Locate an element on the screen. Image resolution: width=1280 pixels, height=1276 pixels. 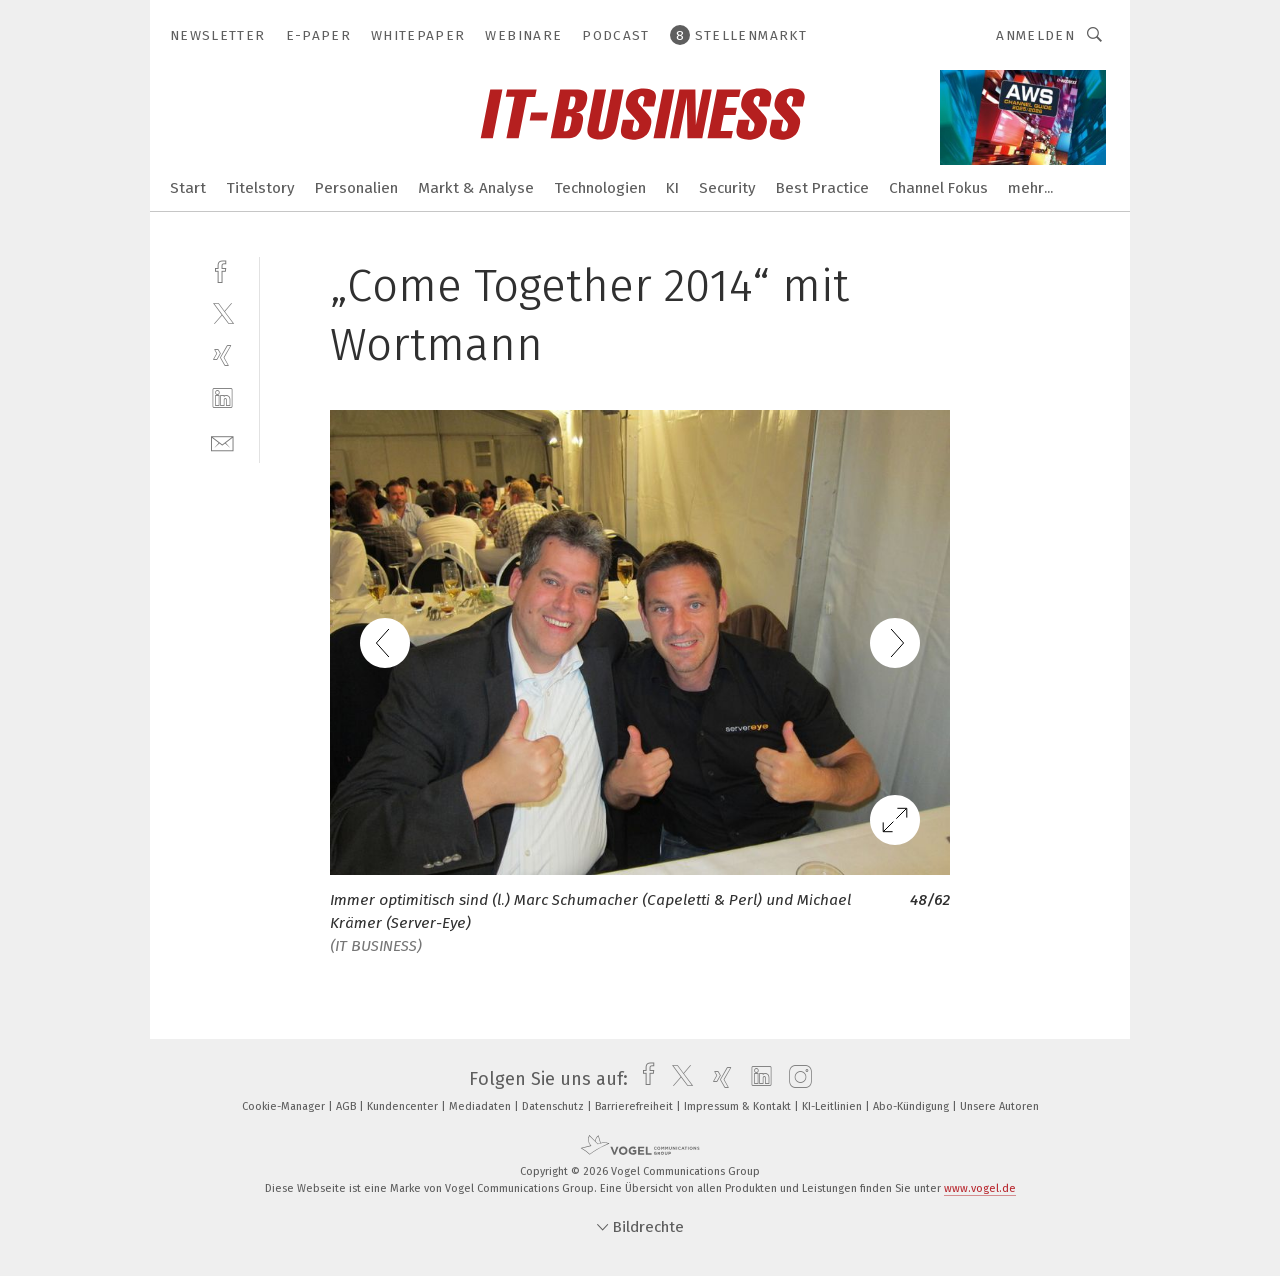
Markt & Analyse is located at coordinates (476, 188).